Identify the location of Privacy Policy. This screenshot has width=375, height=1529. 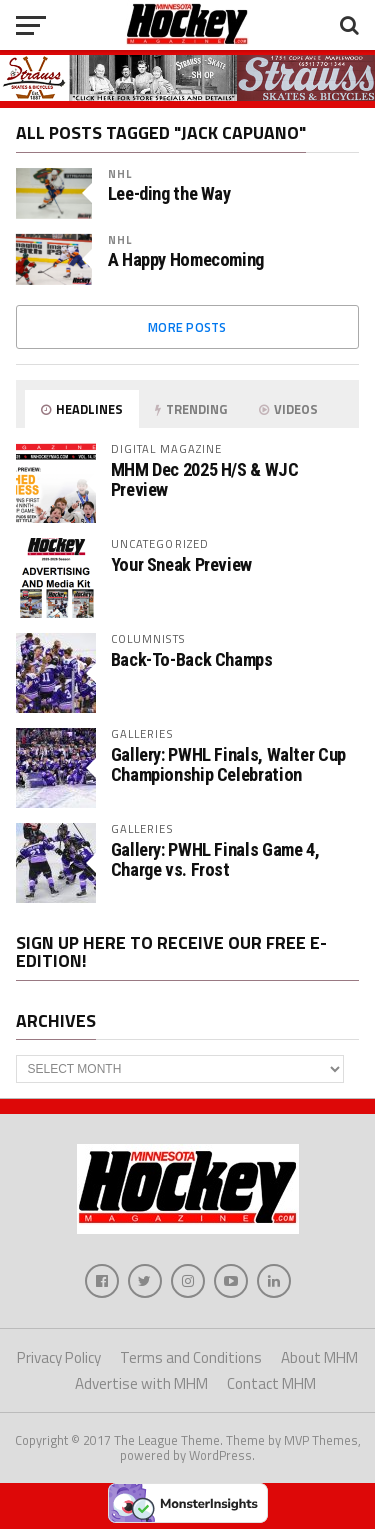
(59, 1357).